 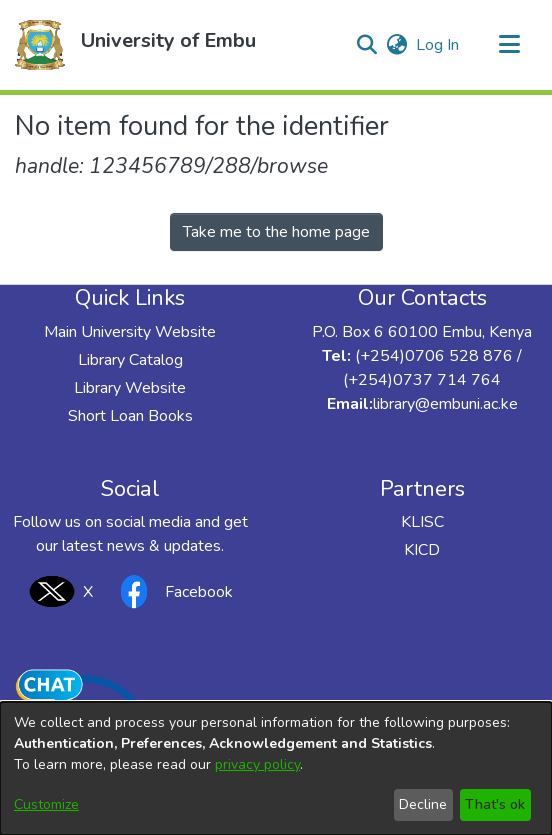 What do you see at coordinates (276, 232) in the screenshot?
I see `Take me to the home page [link]` at bounding box center [276, 232].